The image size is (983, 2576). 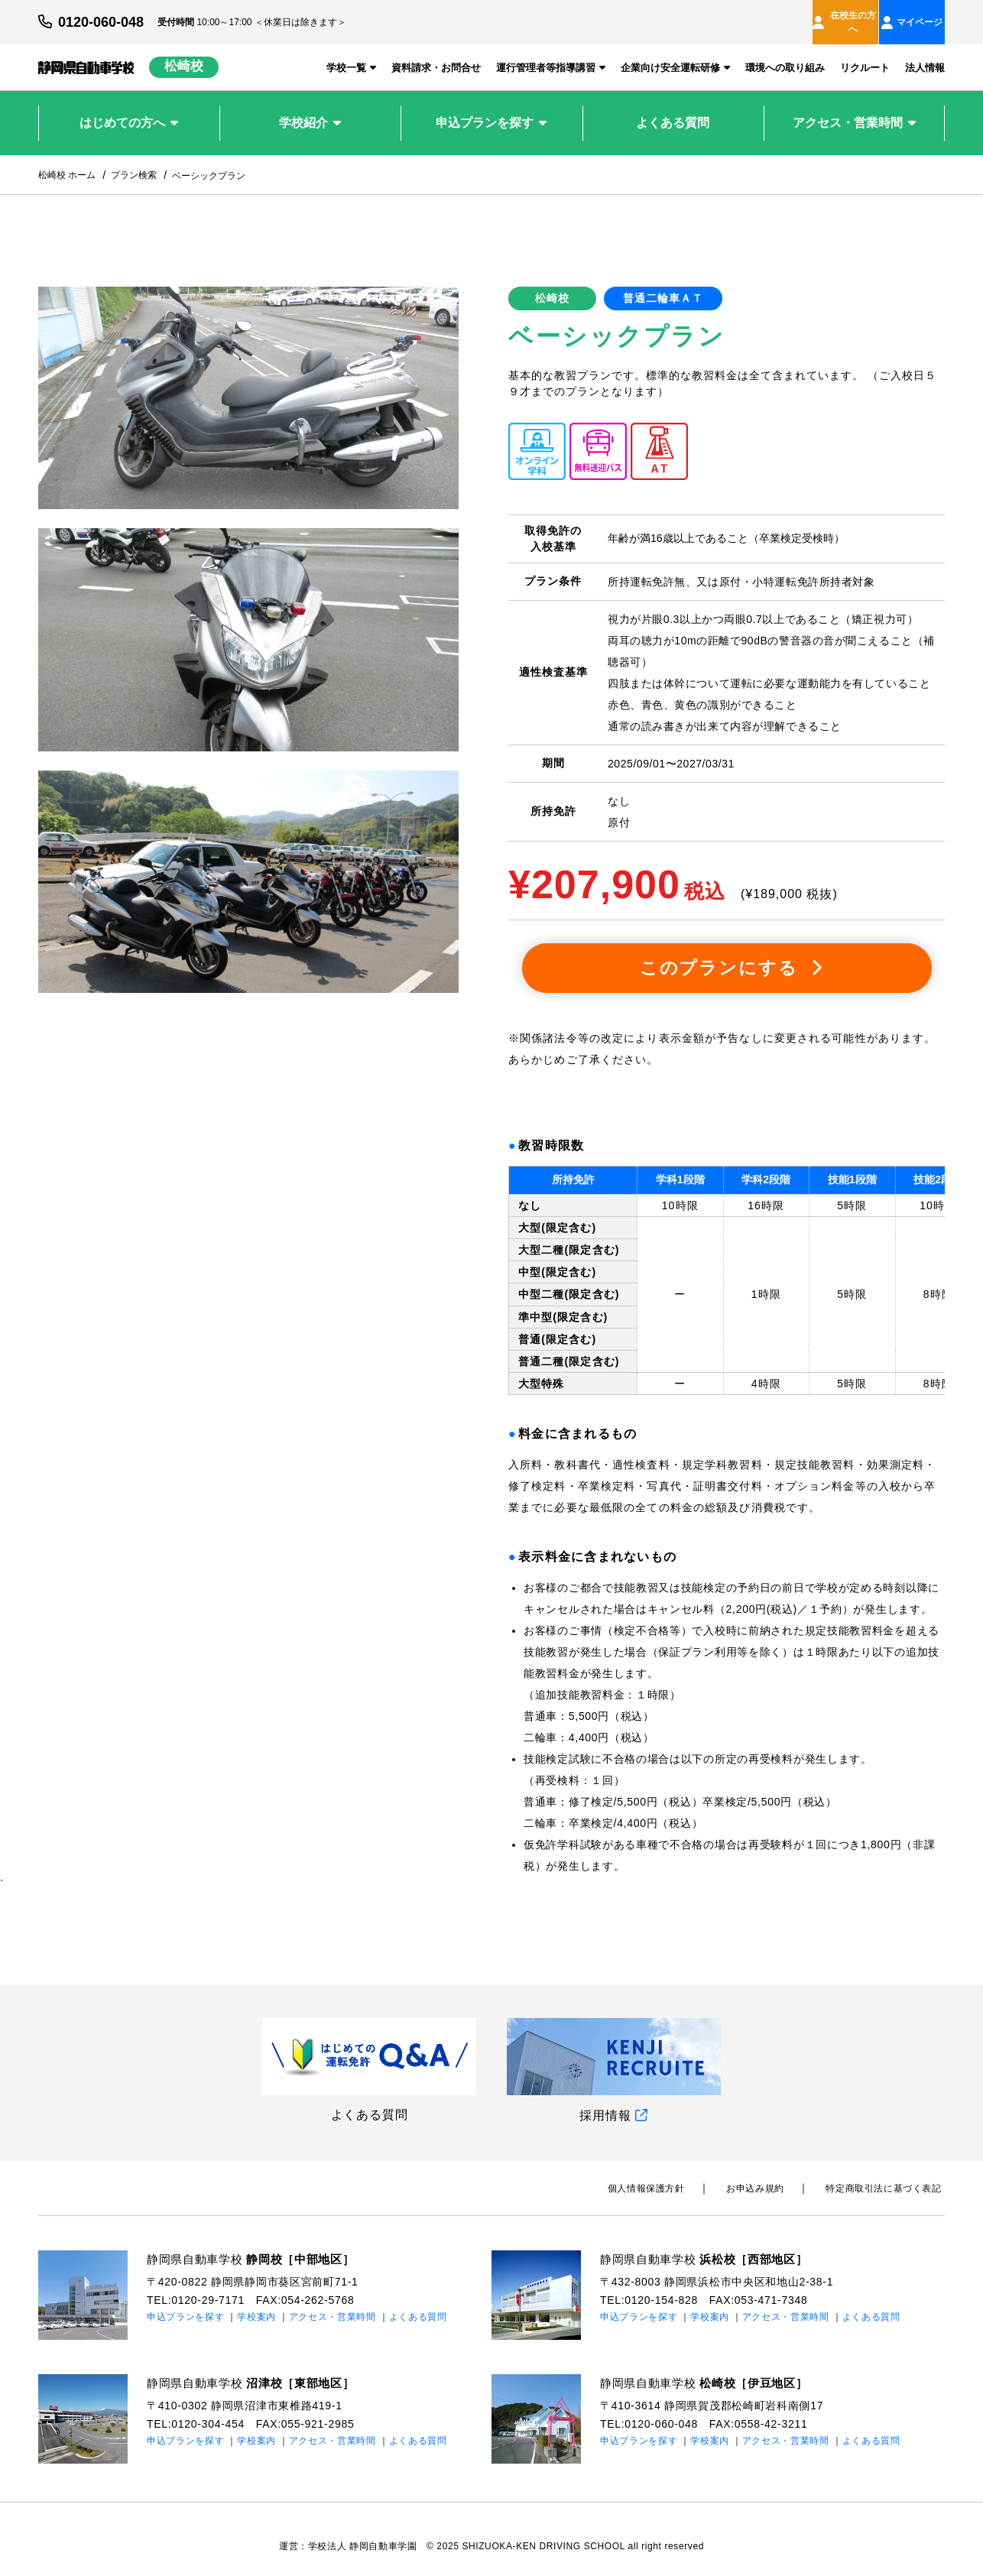 What do you see at coordinates (67, 161) in the screenshot?
I see `松崎校 ホーム` at bounding box center [67, 161].